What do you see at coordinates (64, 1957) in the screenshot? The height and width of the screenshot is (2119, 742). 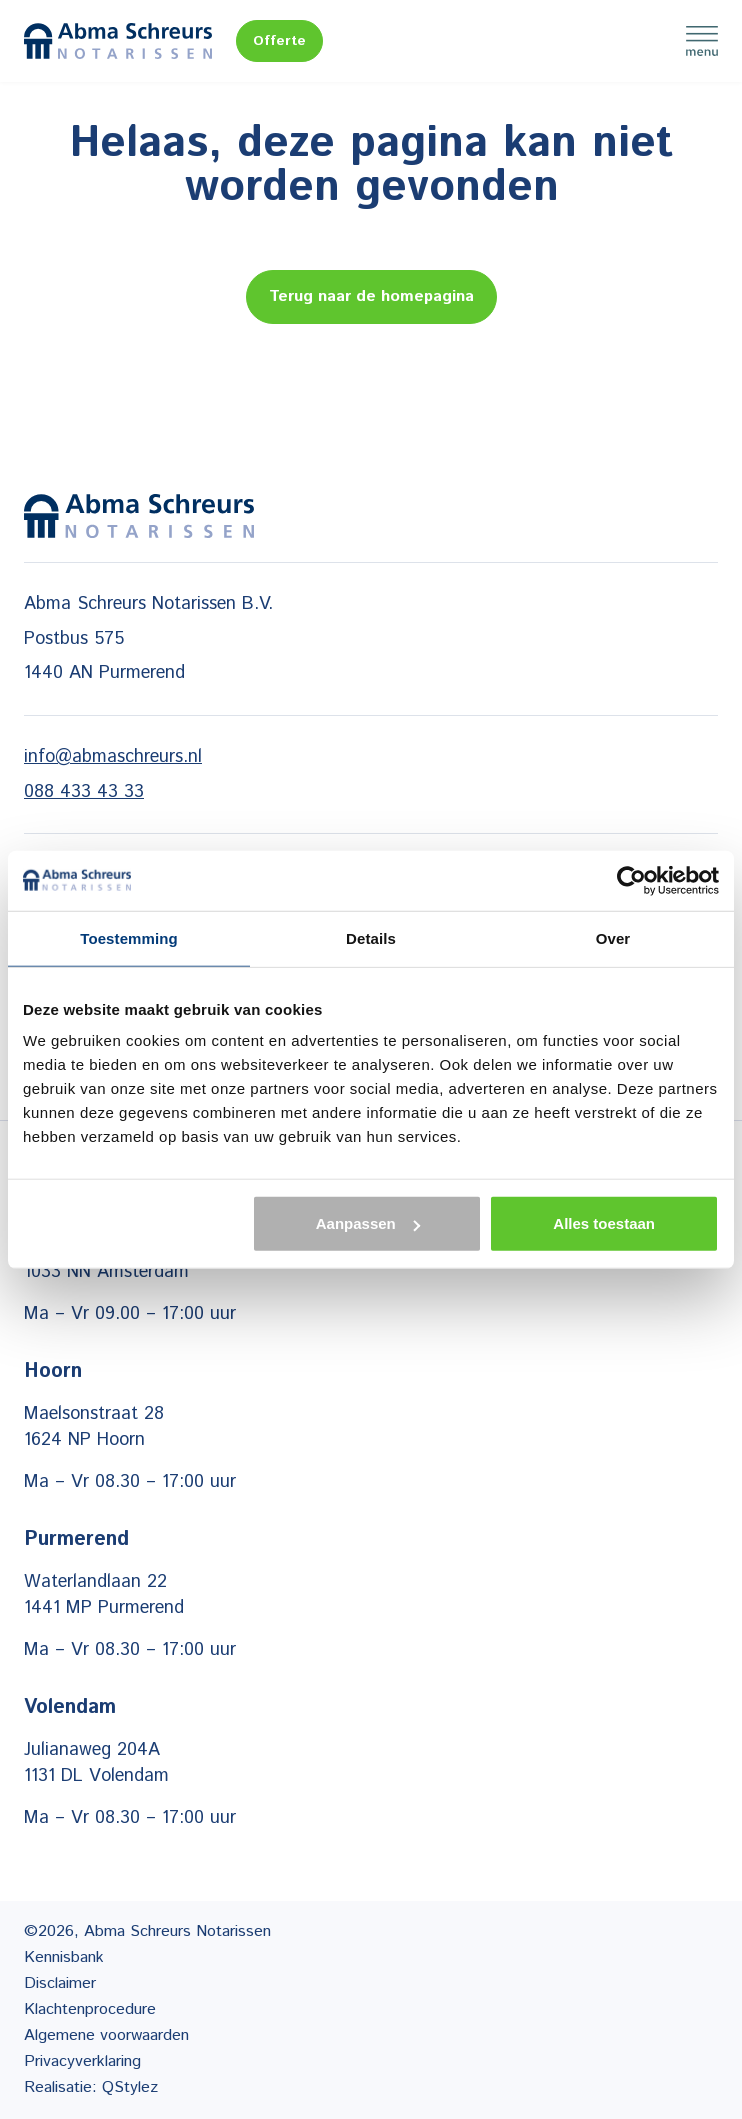 I see `Kennisbank` at bounding box center [64, 1957].